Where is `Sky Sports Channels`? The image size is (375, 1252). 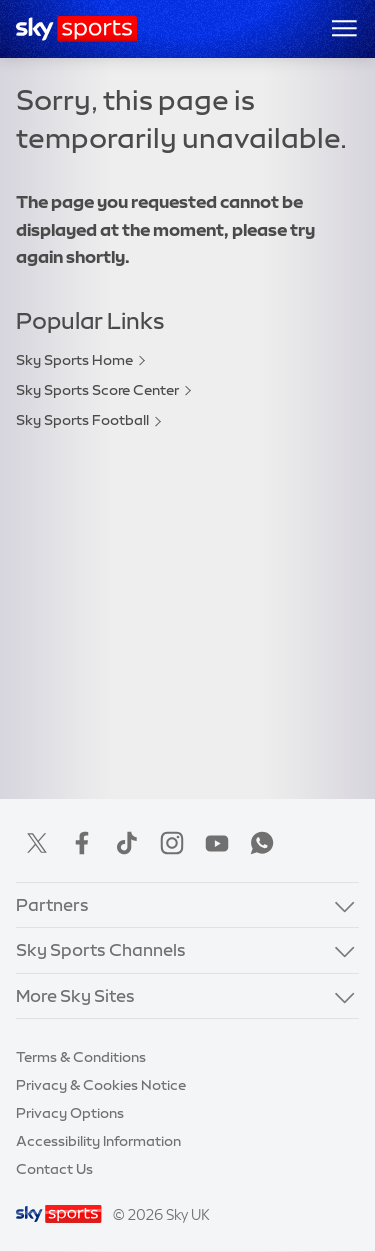
Sky Sports Channels is located at coordinates (101, 949).